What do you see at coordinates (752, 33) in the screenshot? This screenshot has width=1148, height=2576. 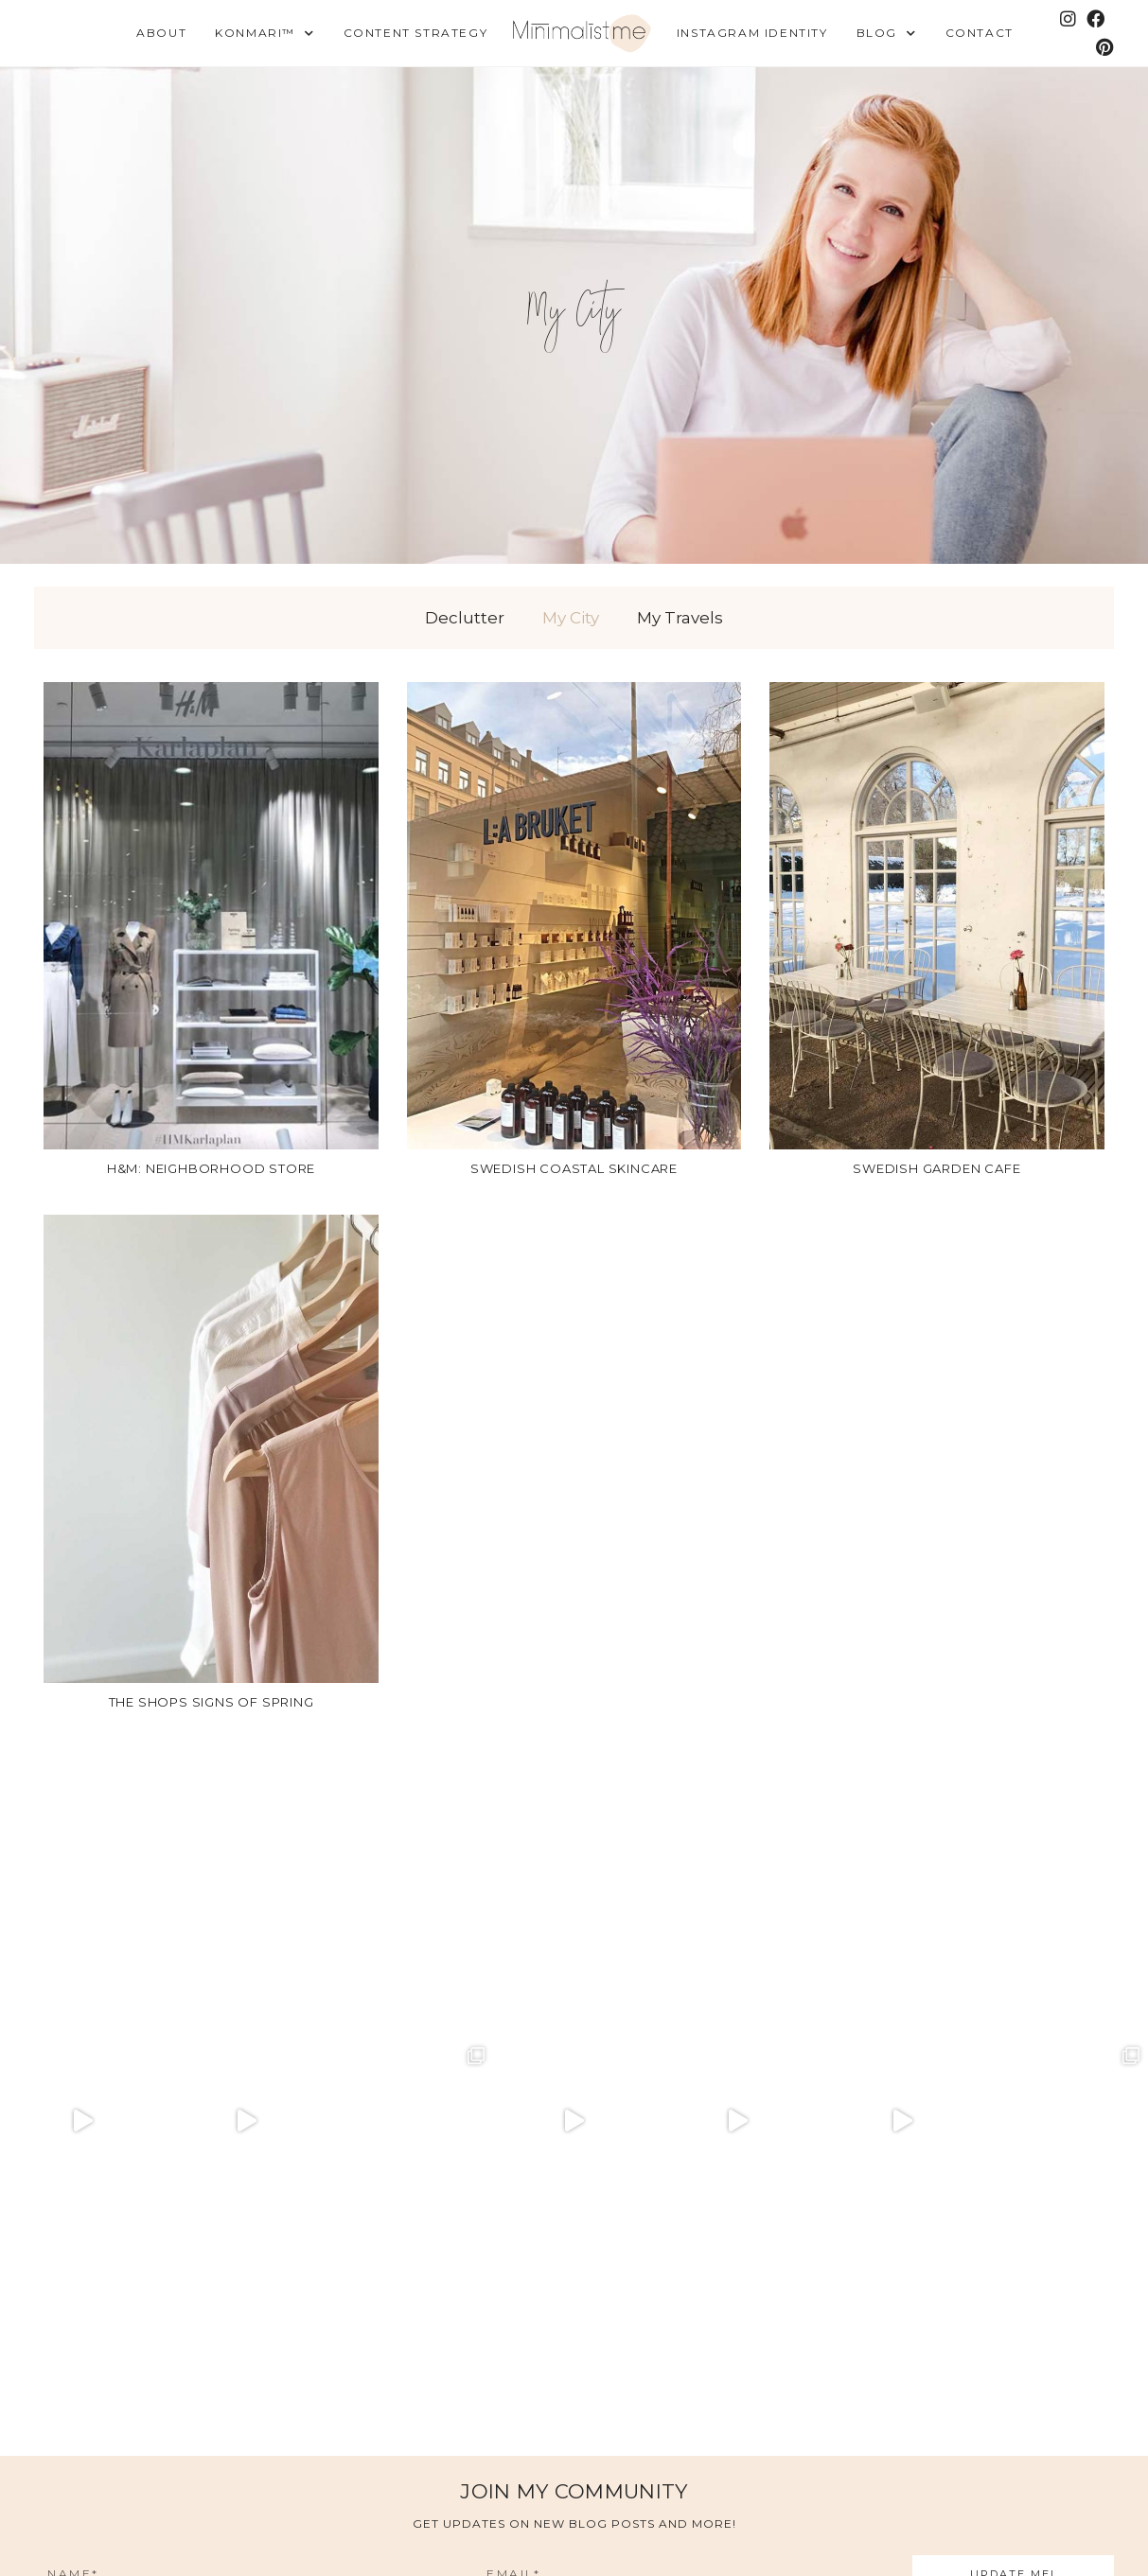 I see `Instagram Identity` at bounding box center [752, 33].